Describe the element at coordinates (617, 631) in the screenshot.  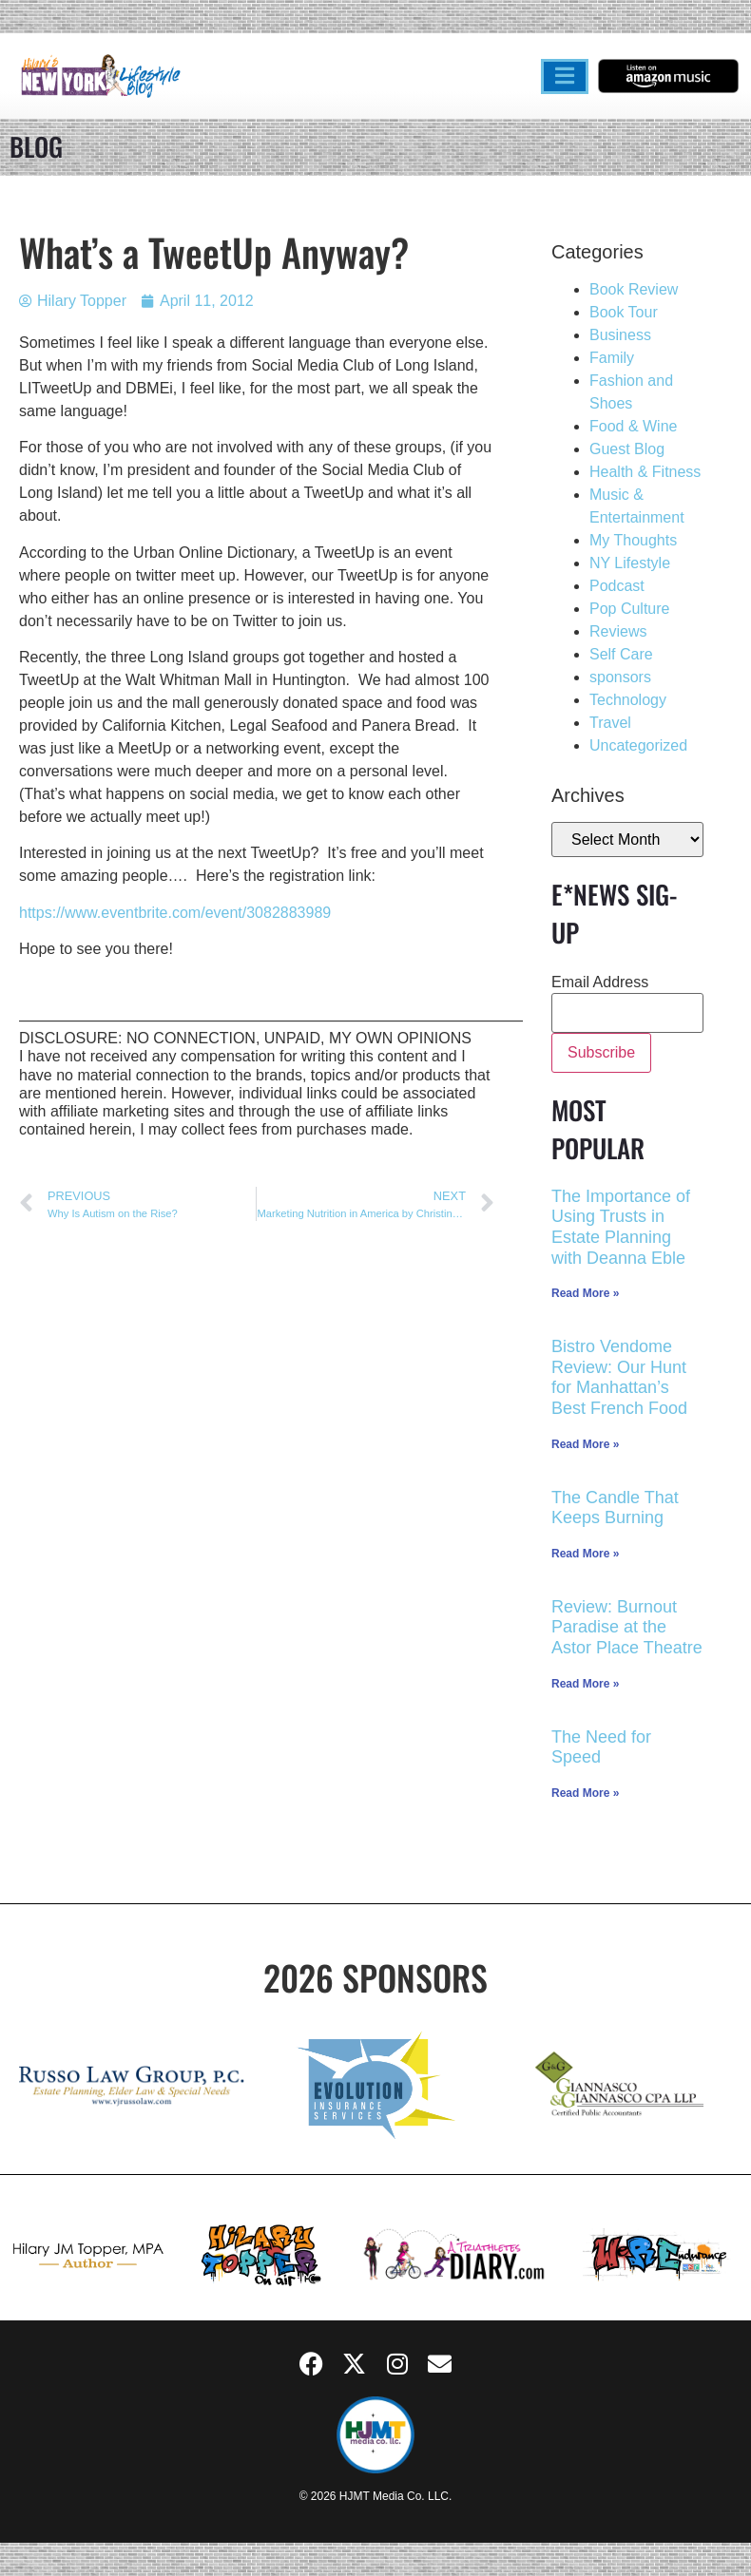
I see `Reviews` at that location.